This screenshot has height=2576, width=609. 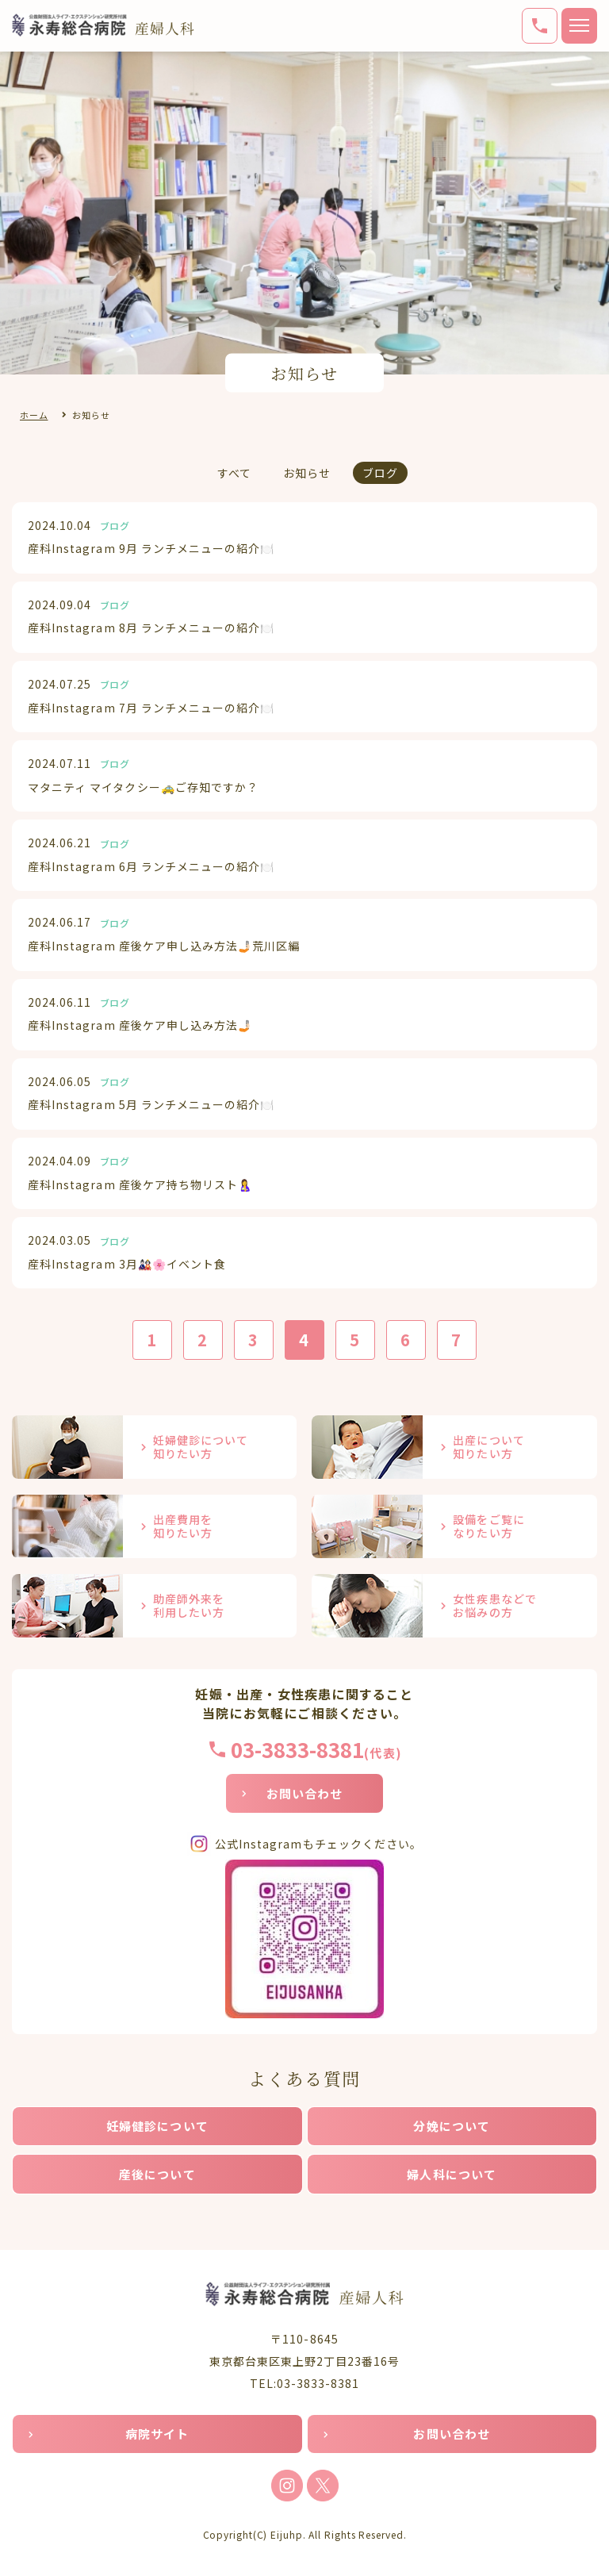 What do you see at coordinates (34, 415) in the screenshot?
I see `ホーム` at bounding box center [34, 415].